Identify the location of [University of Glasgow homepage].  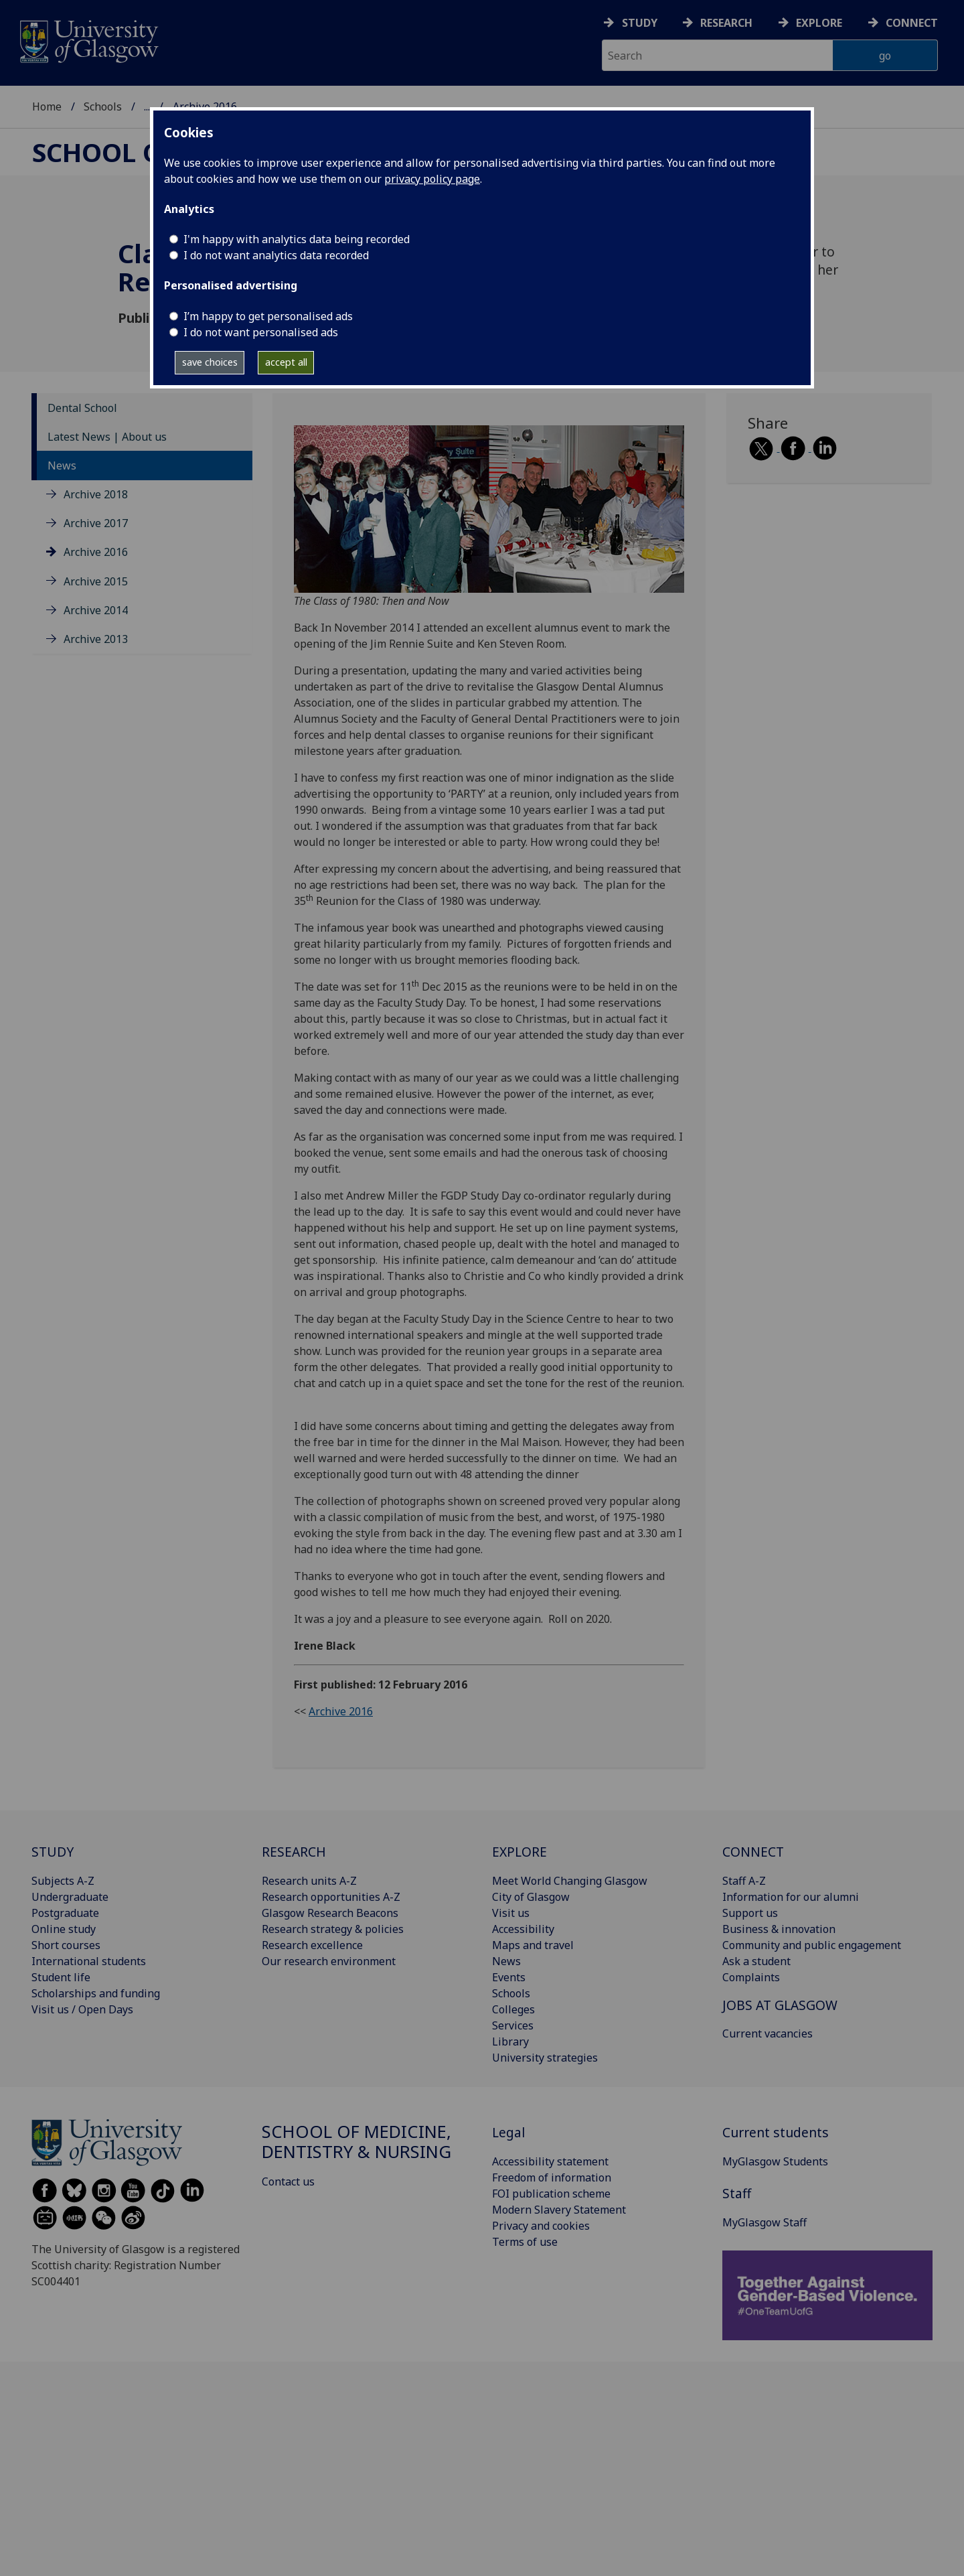
(88, 40).